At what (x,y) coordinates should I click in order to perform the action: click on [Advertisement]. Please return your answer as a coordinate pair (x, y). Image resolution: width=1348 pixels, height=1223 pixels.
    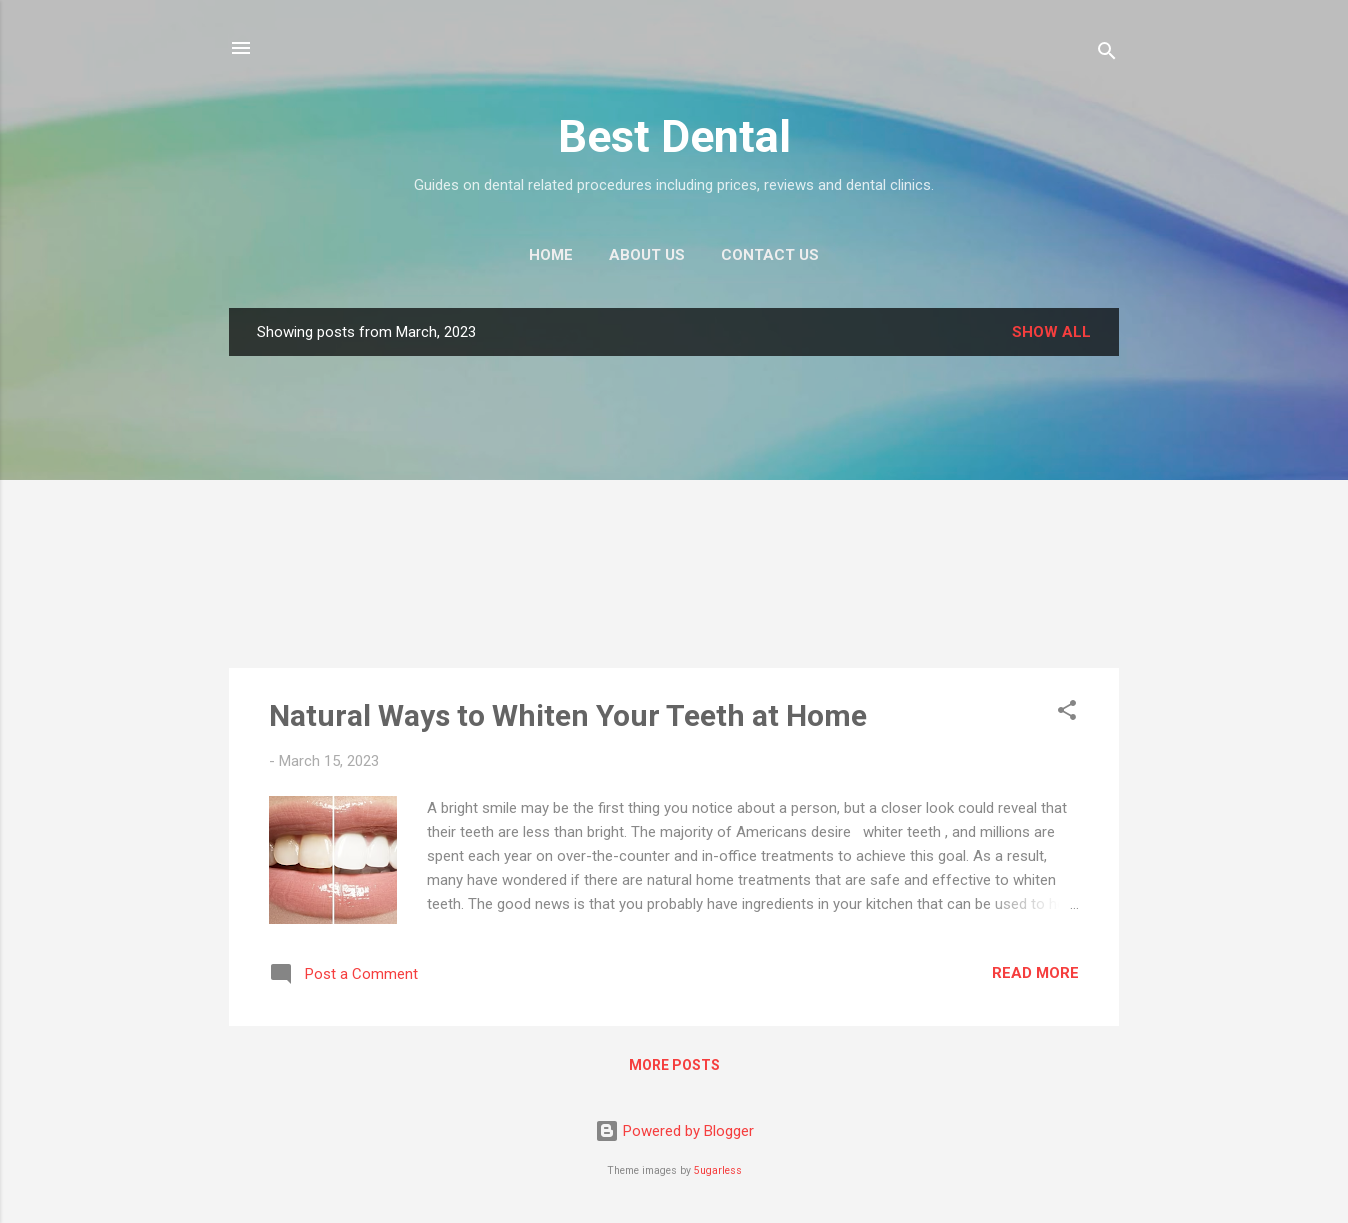
    Looking at the image, I should click on (674, 512).